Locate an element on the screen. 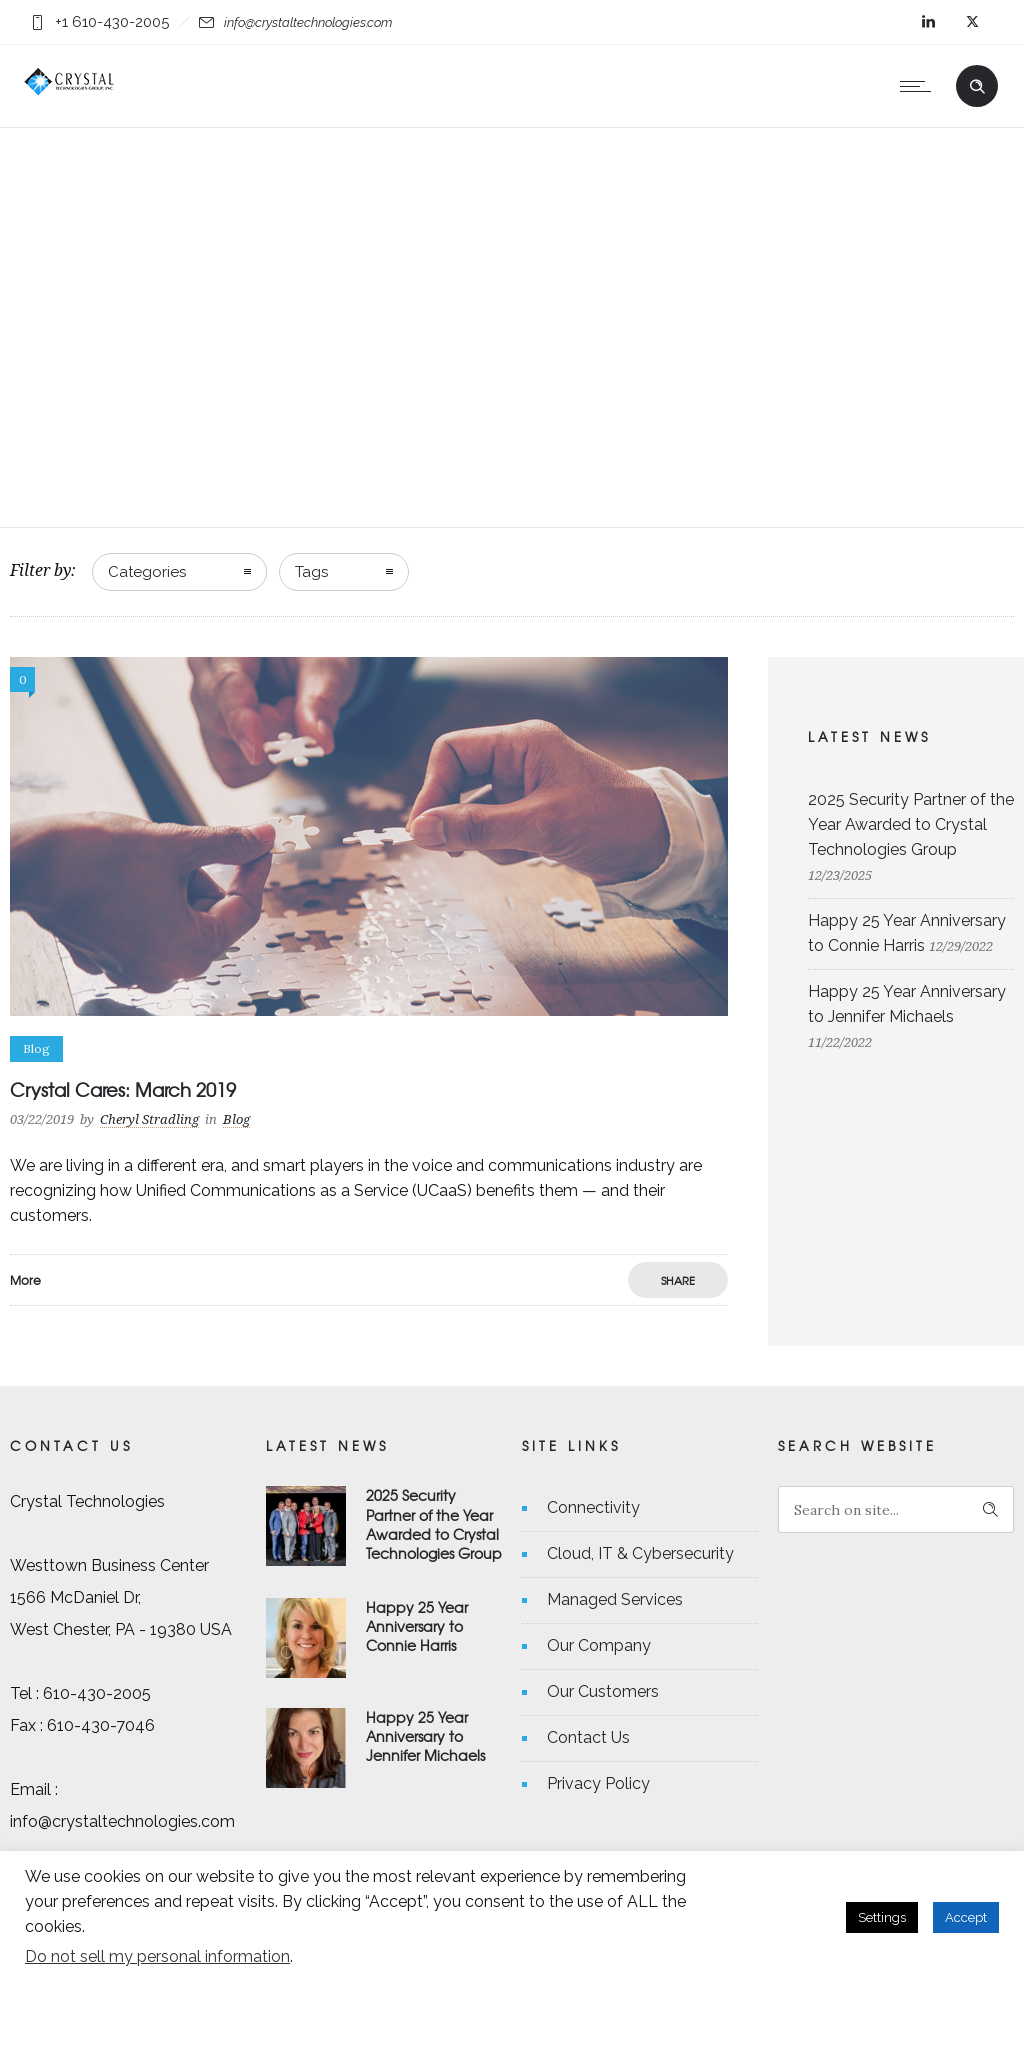 The image size is (1024, 2051). Settings [button] is located at coordinates (882, 1917).